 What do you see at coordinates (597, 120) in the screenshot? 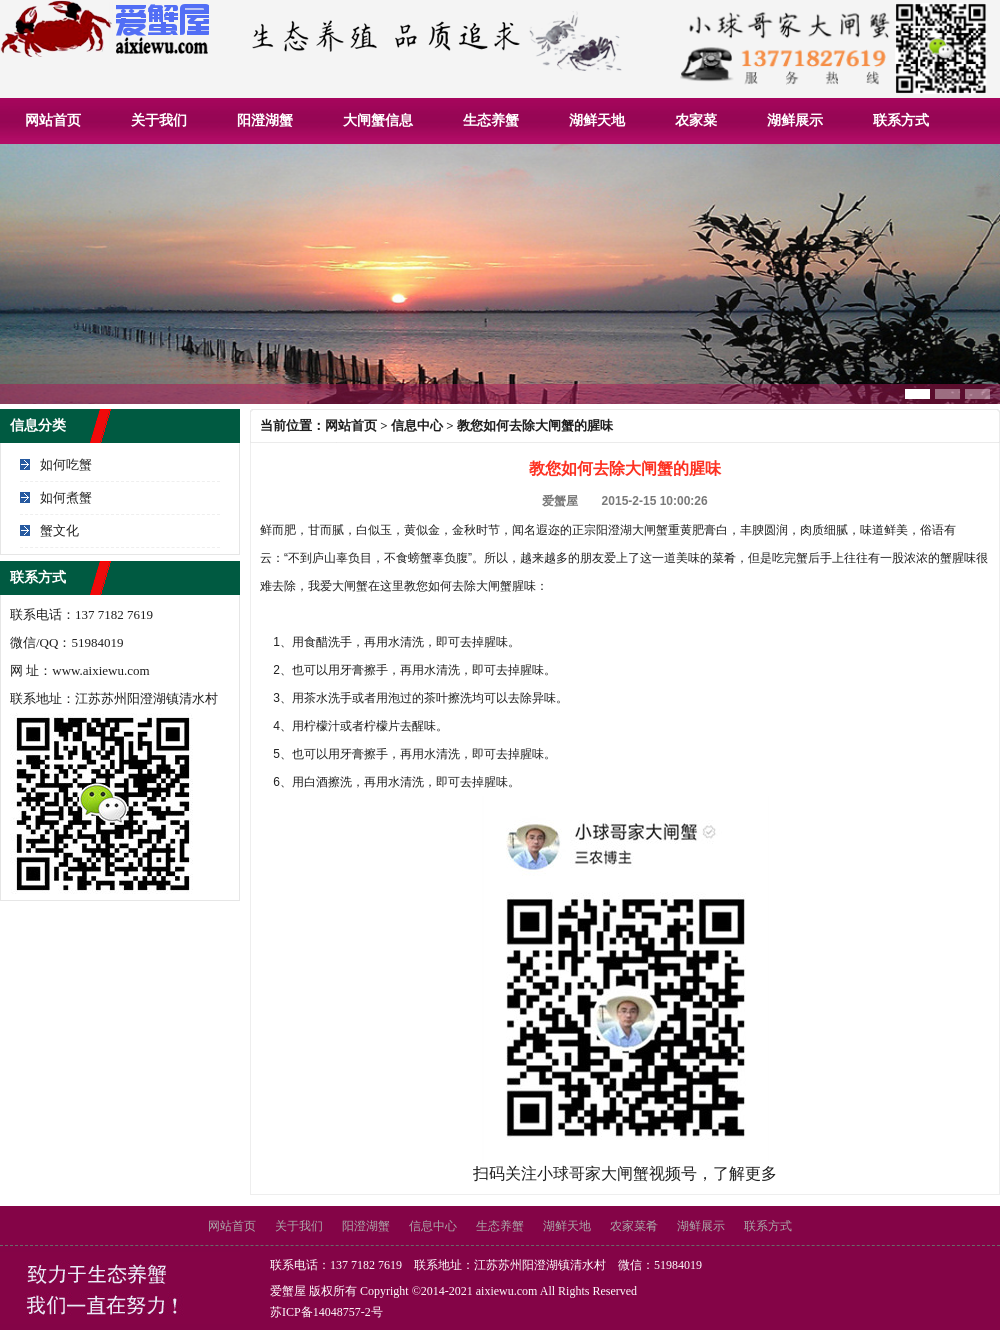
I see `湖鲜天地` at bounding box center [597, 120].